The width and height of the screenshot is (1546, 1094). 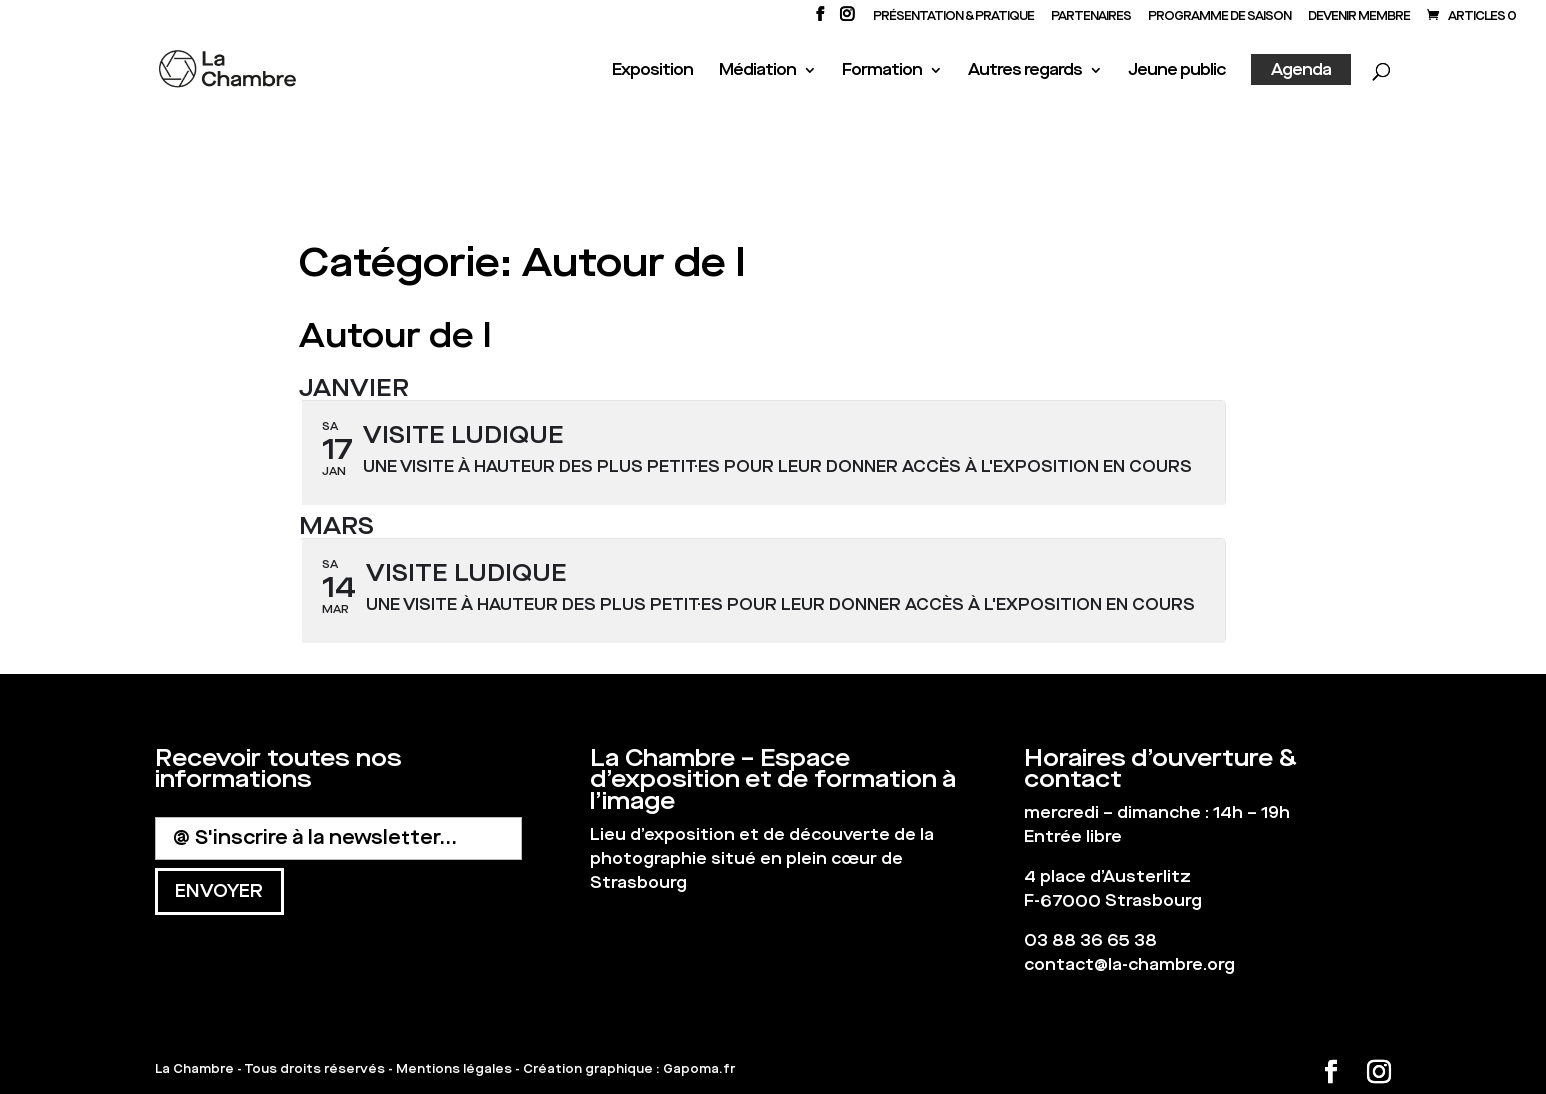 I want to click on Présentation & Pratique, so click(x=953, y=17).